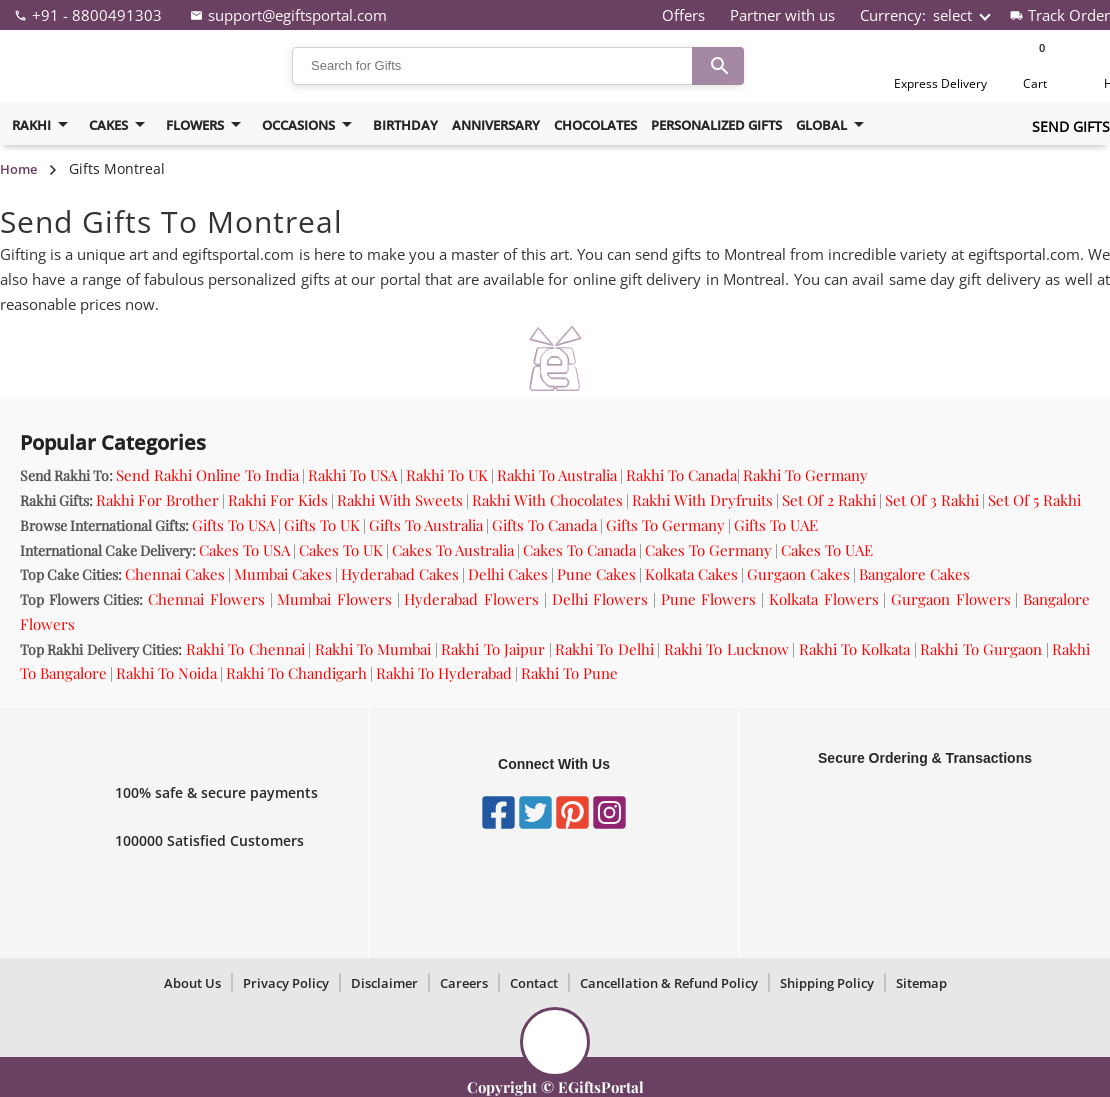 Image resolution: width=1110 pixels, height=1097 pixels. Describe the element at coordinates (206, 599) in the screenshot. I see `Chennai Flowers` at that location.